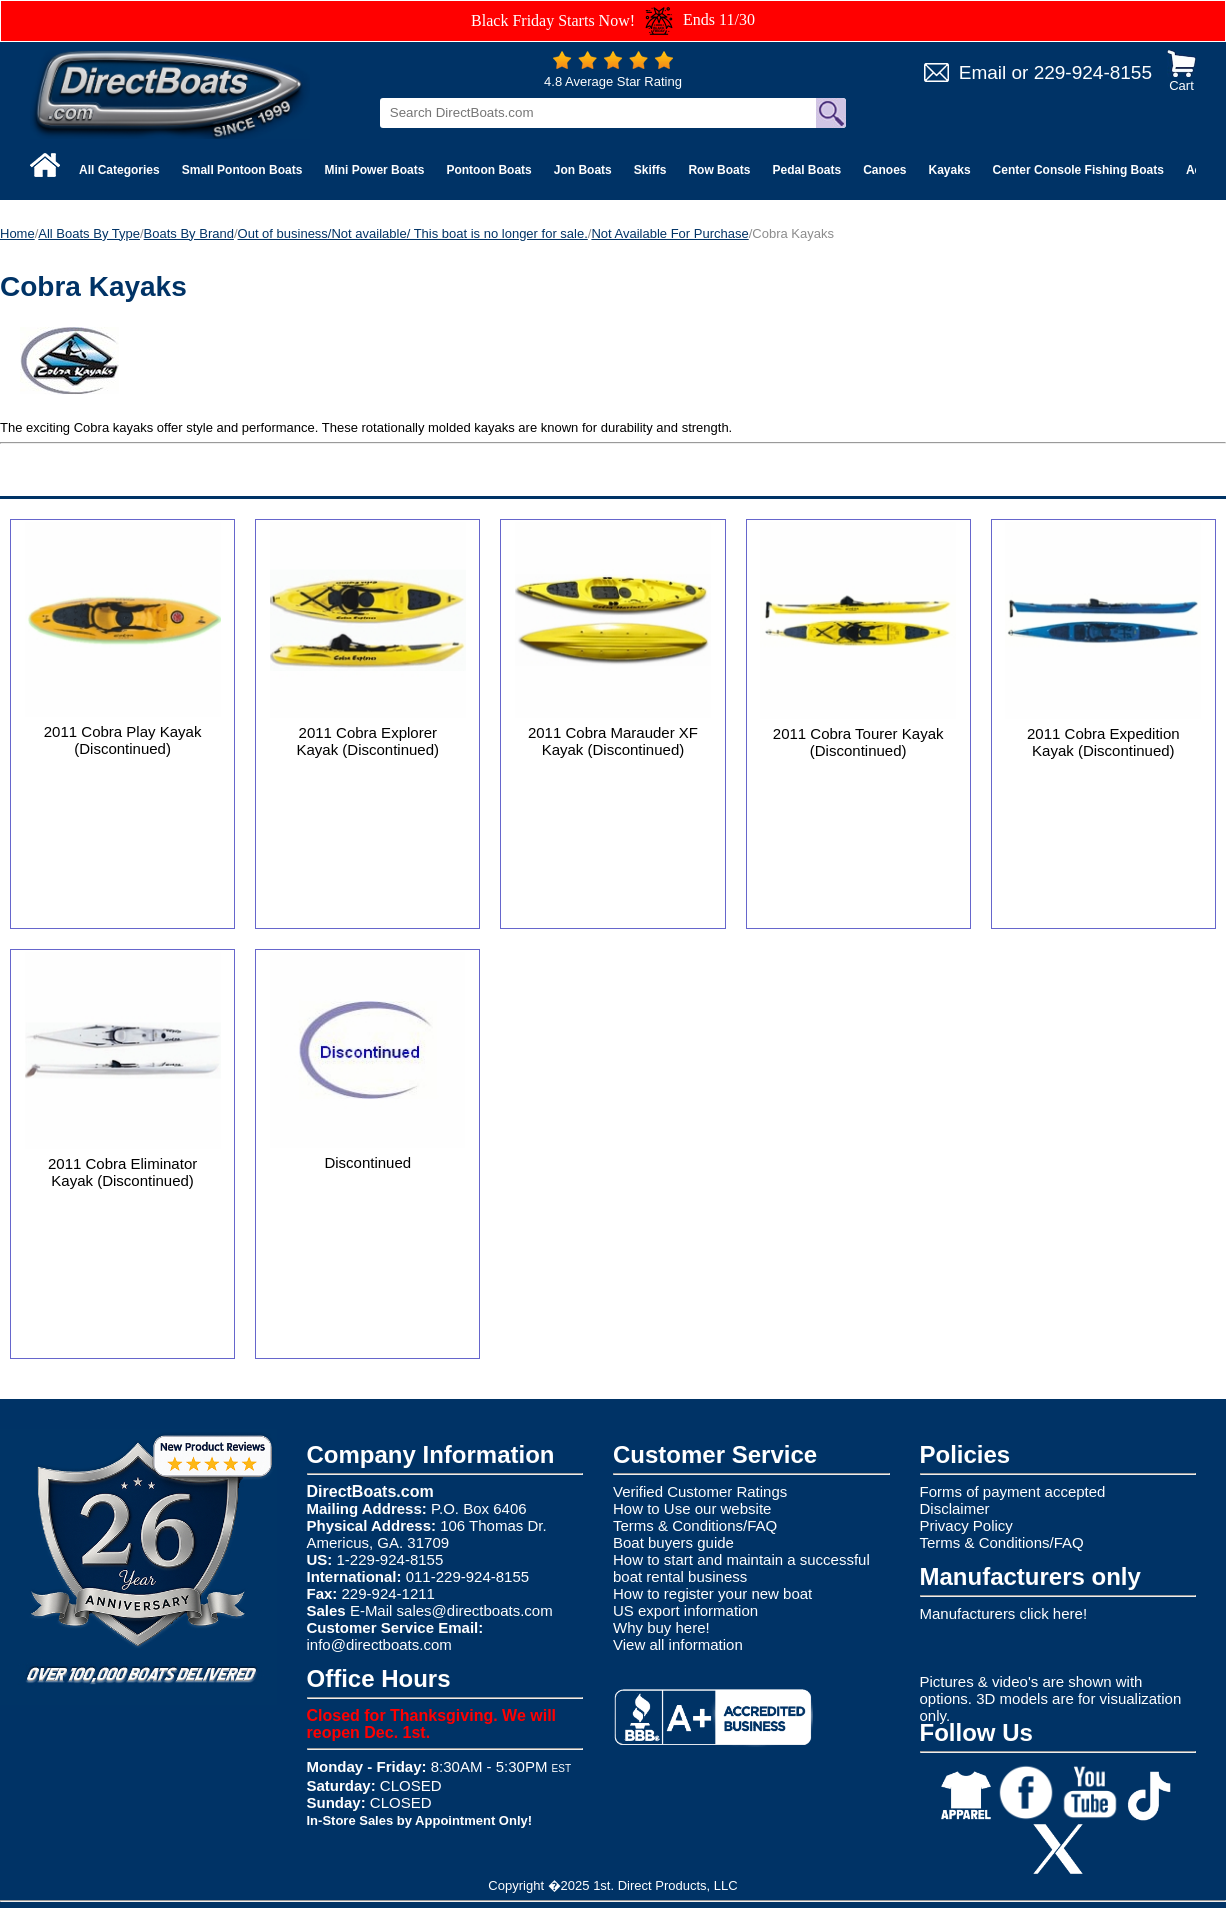 The image size is (1226, 1908). I want to click on 2011 Cobra Eliminator Kayak (Discontinued), so click(122, 1172).